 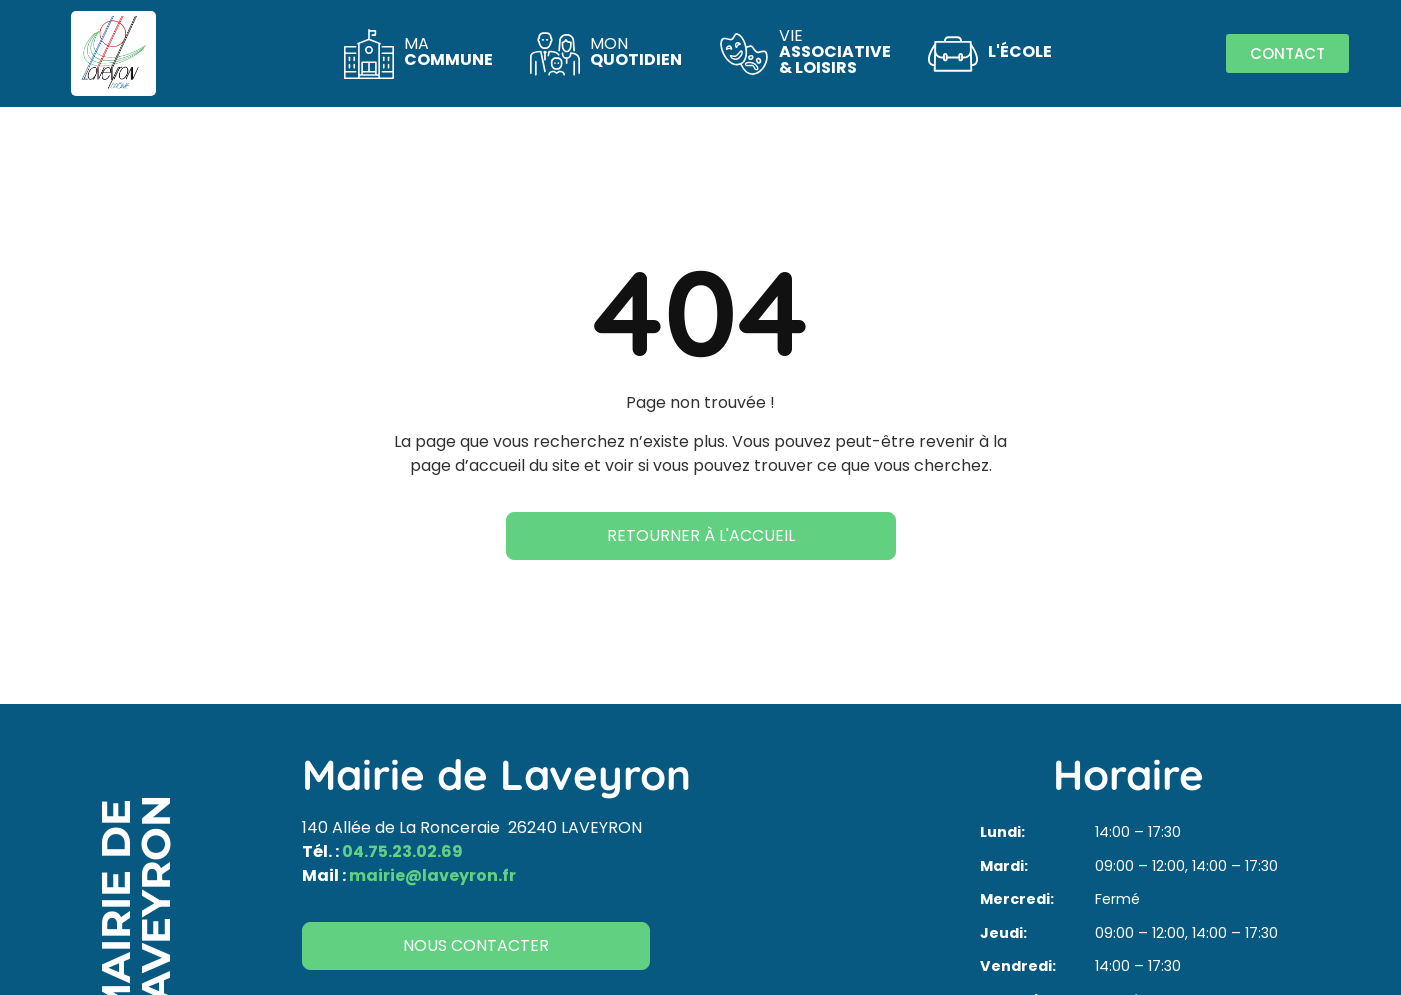 What do you see at coordinates (402, 851) in the screenshot?
I see `04.75.23.02.69` at bounding box center [402, 851].